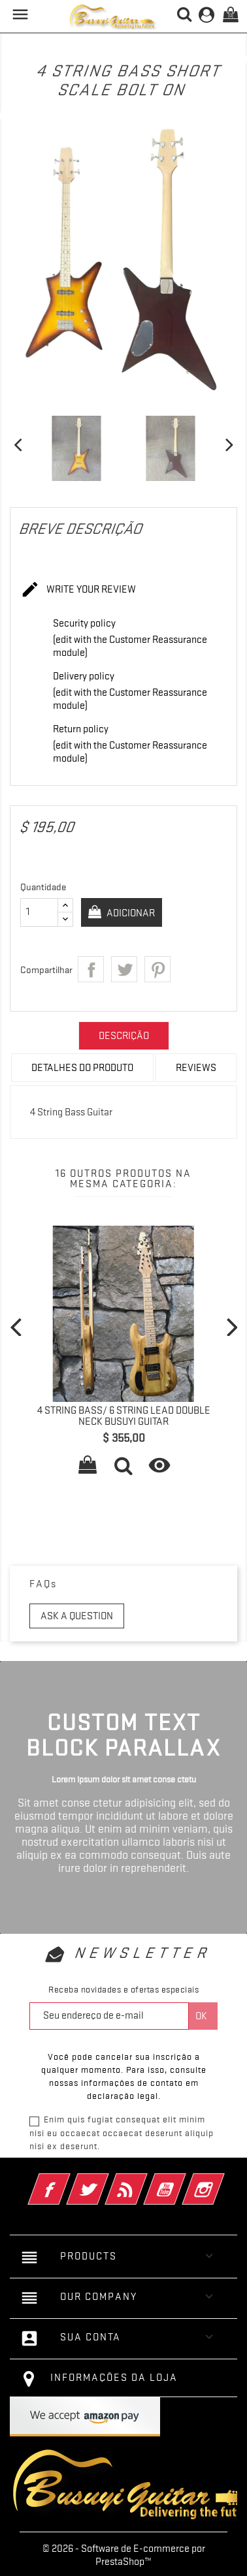 The image size is (247, 2576). What do you see at coordinates (144, 2180) in the screenshot?
I see `Rss` at bounding box center [144, 2180].